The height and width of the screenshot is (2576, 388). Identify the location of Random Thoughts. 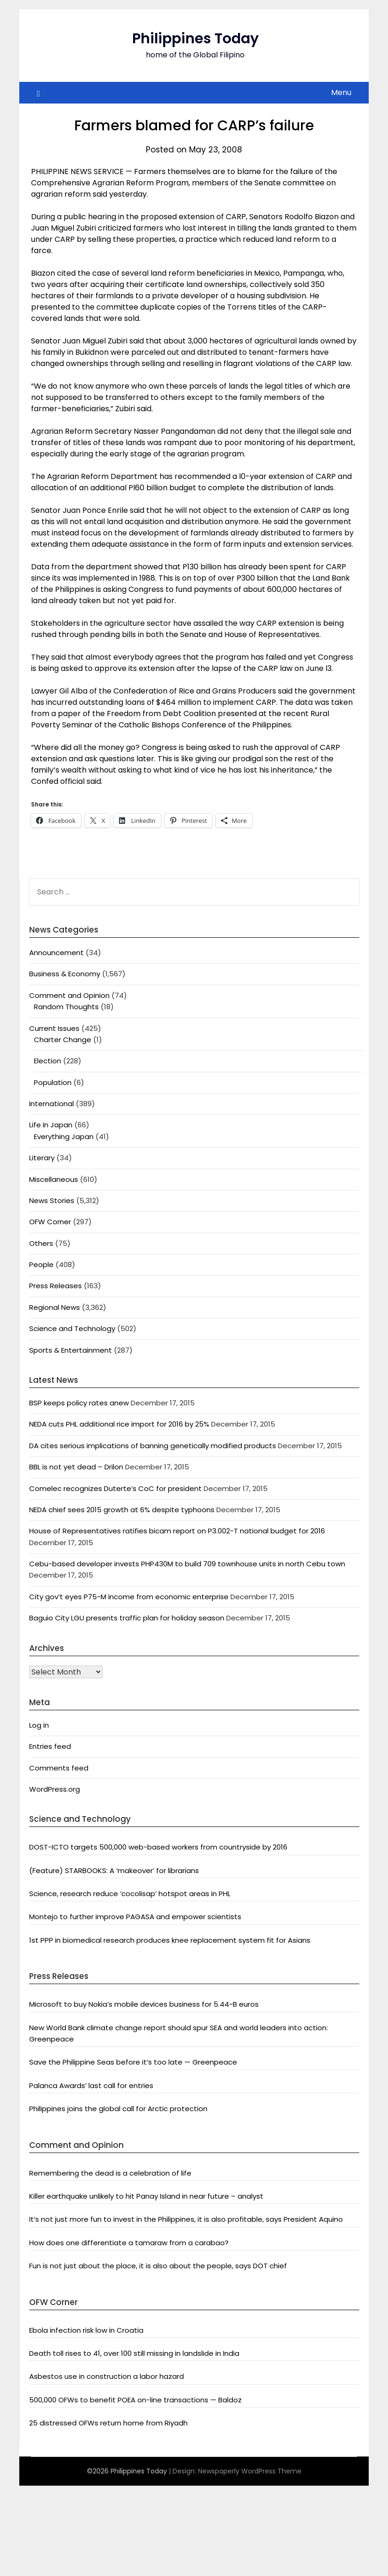
(66, 1007).